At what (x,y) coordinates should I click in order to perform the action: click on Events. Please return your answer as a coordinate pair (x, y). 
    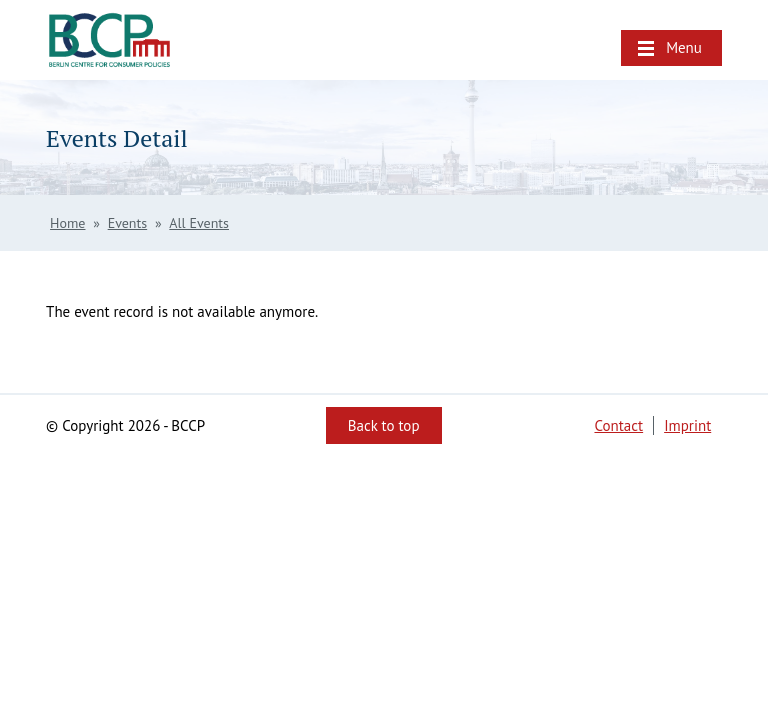
    Looking at the image, I should click on (128, 223).